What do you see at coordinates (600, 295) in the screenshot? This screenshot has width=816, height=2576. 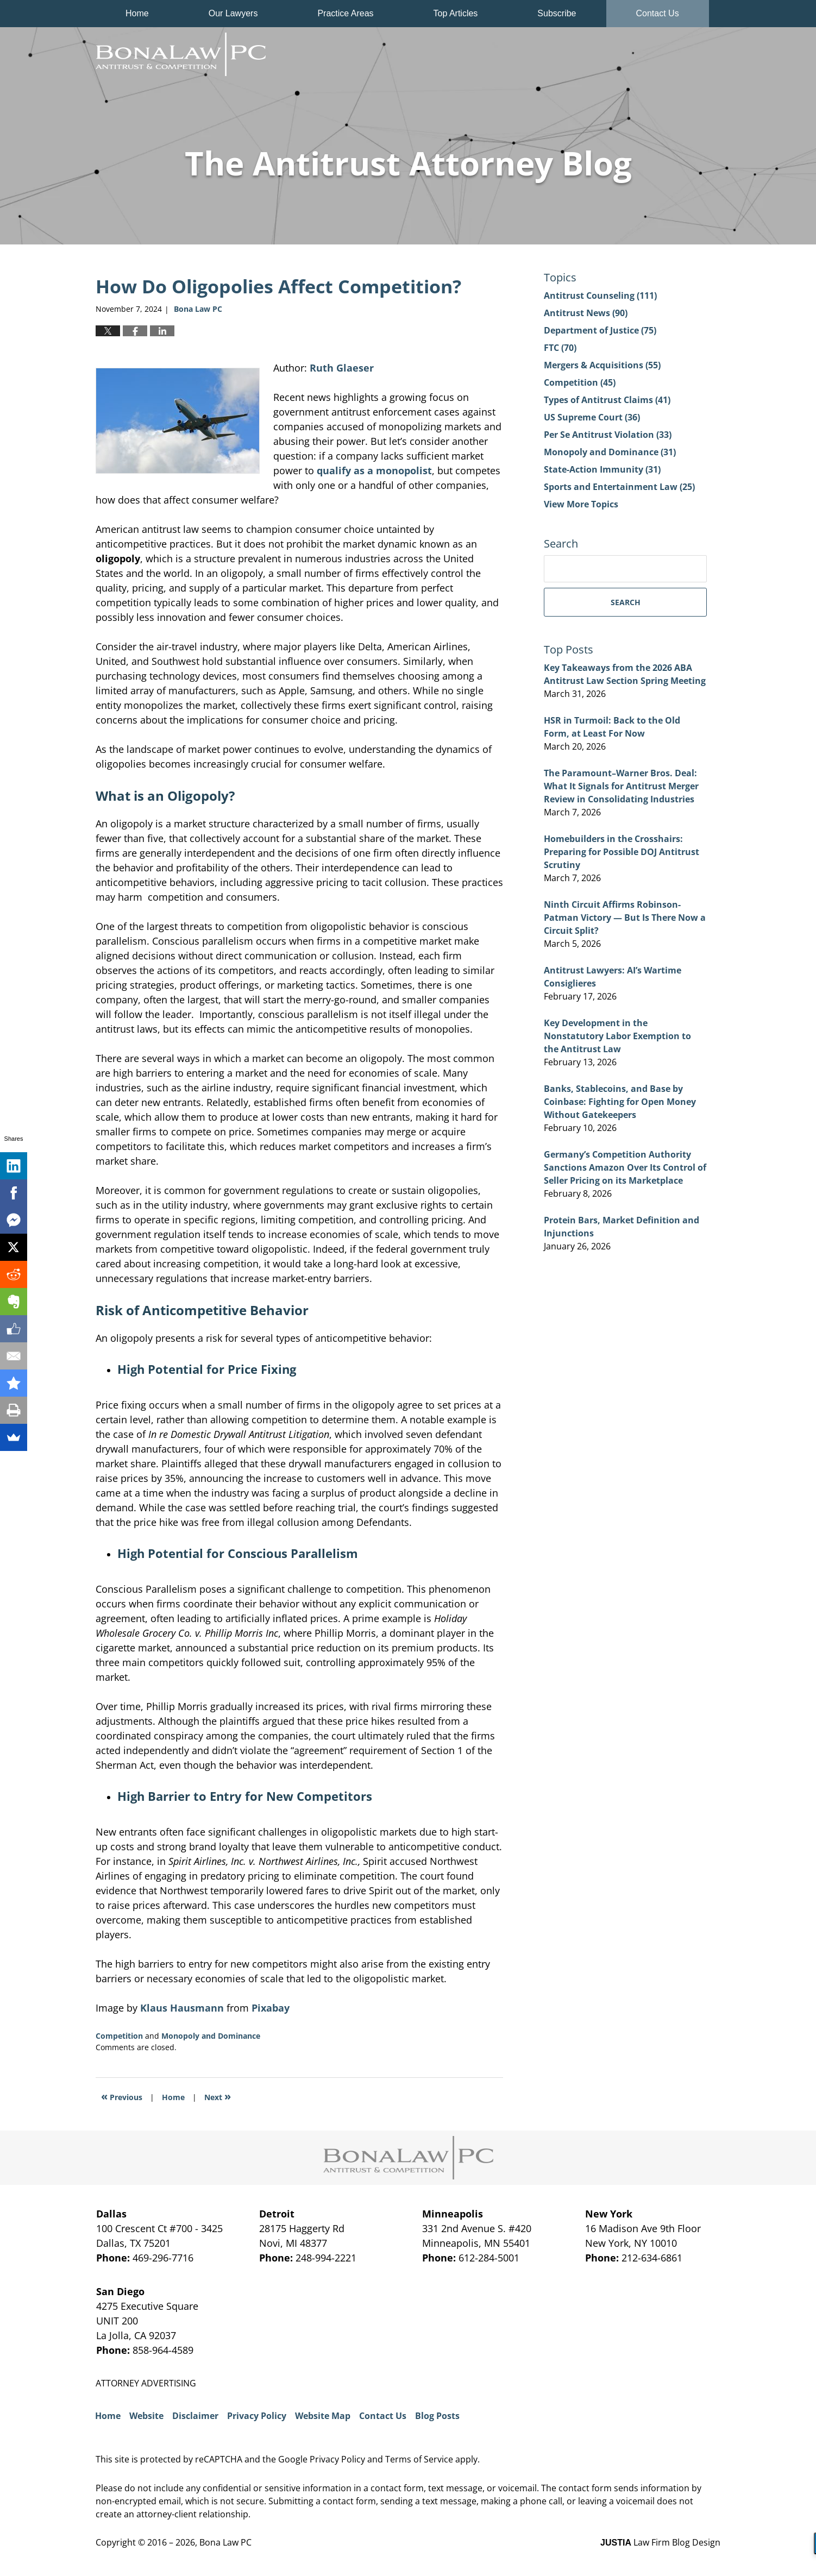 I see `Antitrust Counseling` at bounding box center [600, 295].